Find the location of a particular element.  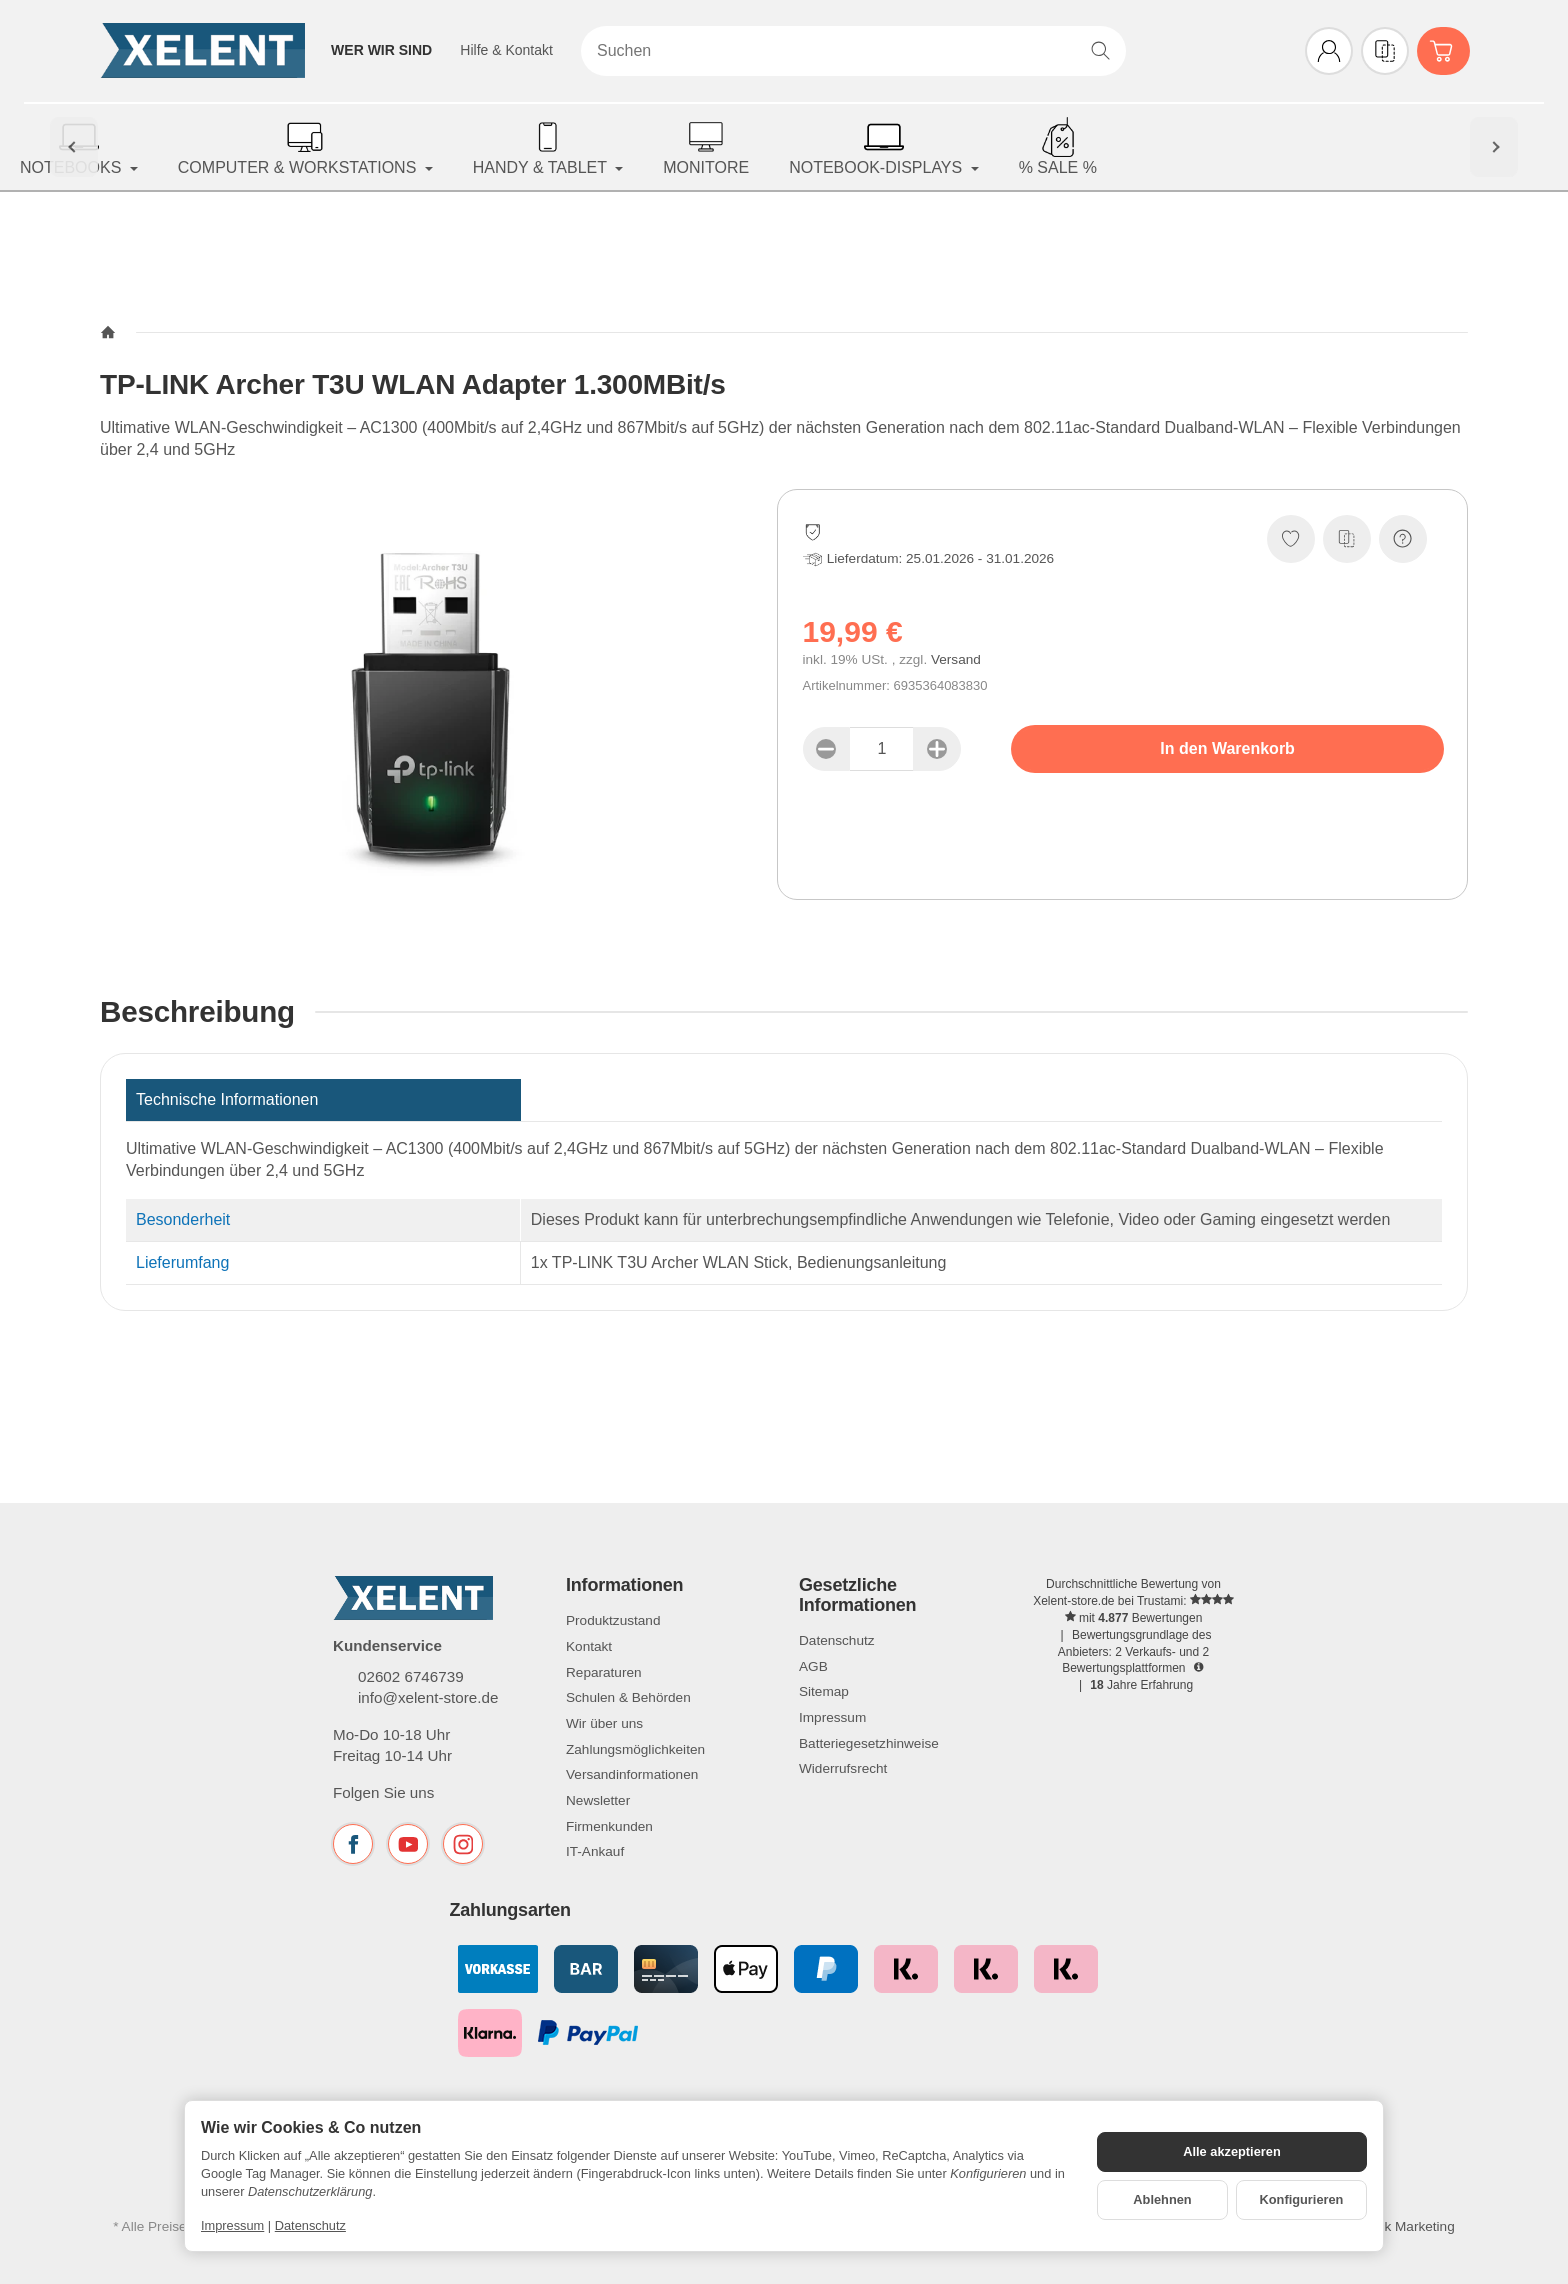

Alle akzeptieren is located at coordinates (1231, 2151).